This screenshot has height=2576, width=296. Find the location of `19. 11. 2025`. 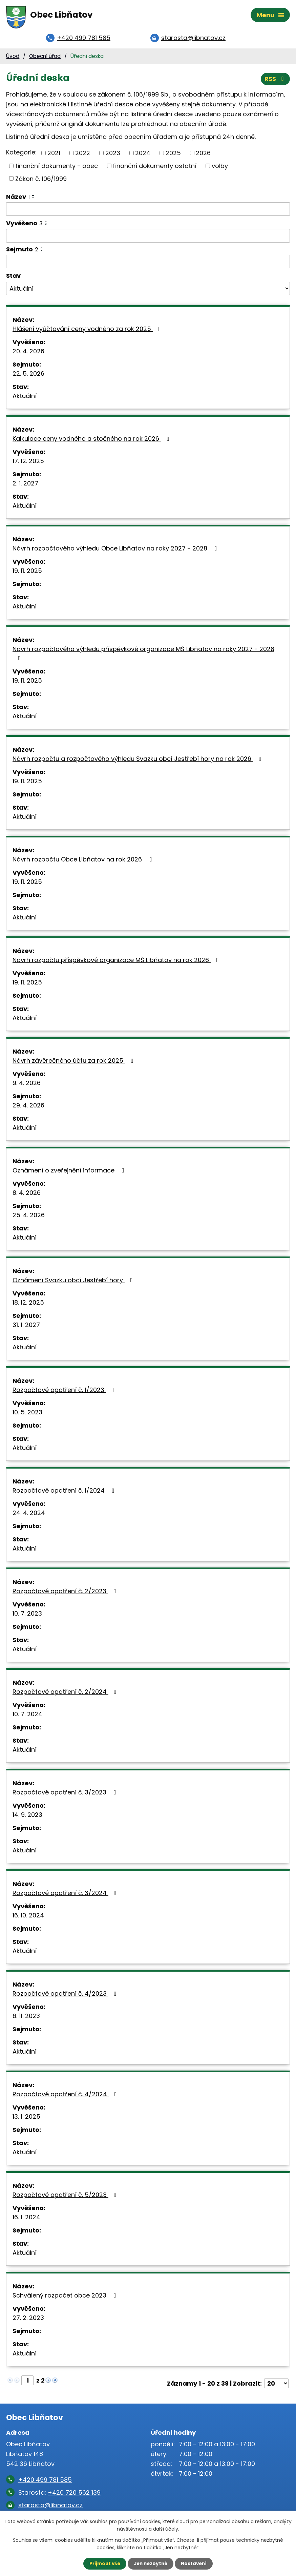

19. 11. 2025 is located at coordinates (27, 572).